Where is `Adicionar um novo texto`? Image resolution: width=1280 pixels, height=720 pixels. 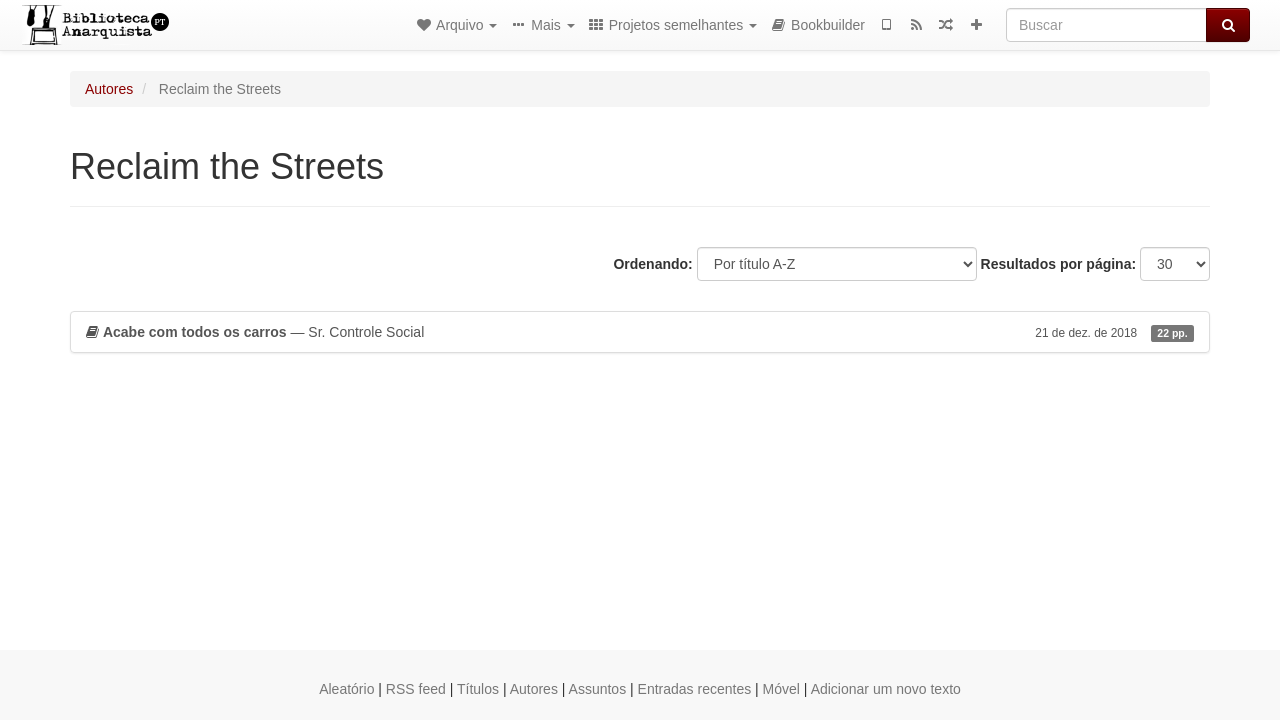 Adicionar um novo texto is located at coordinates (886, 689).